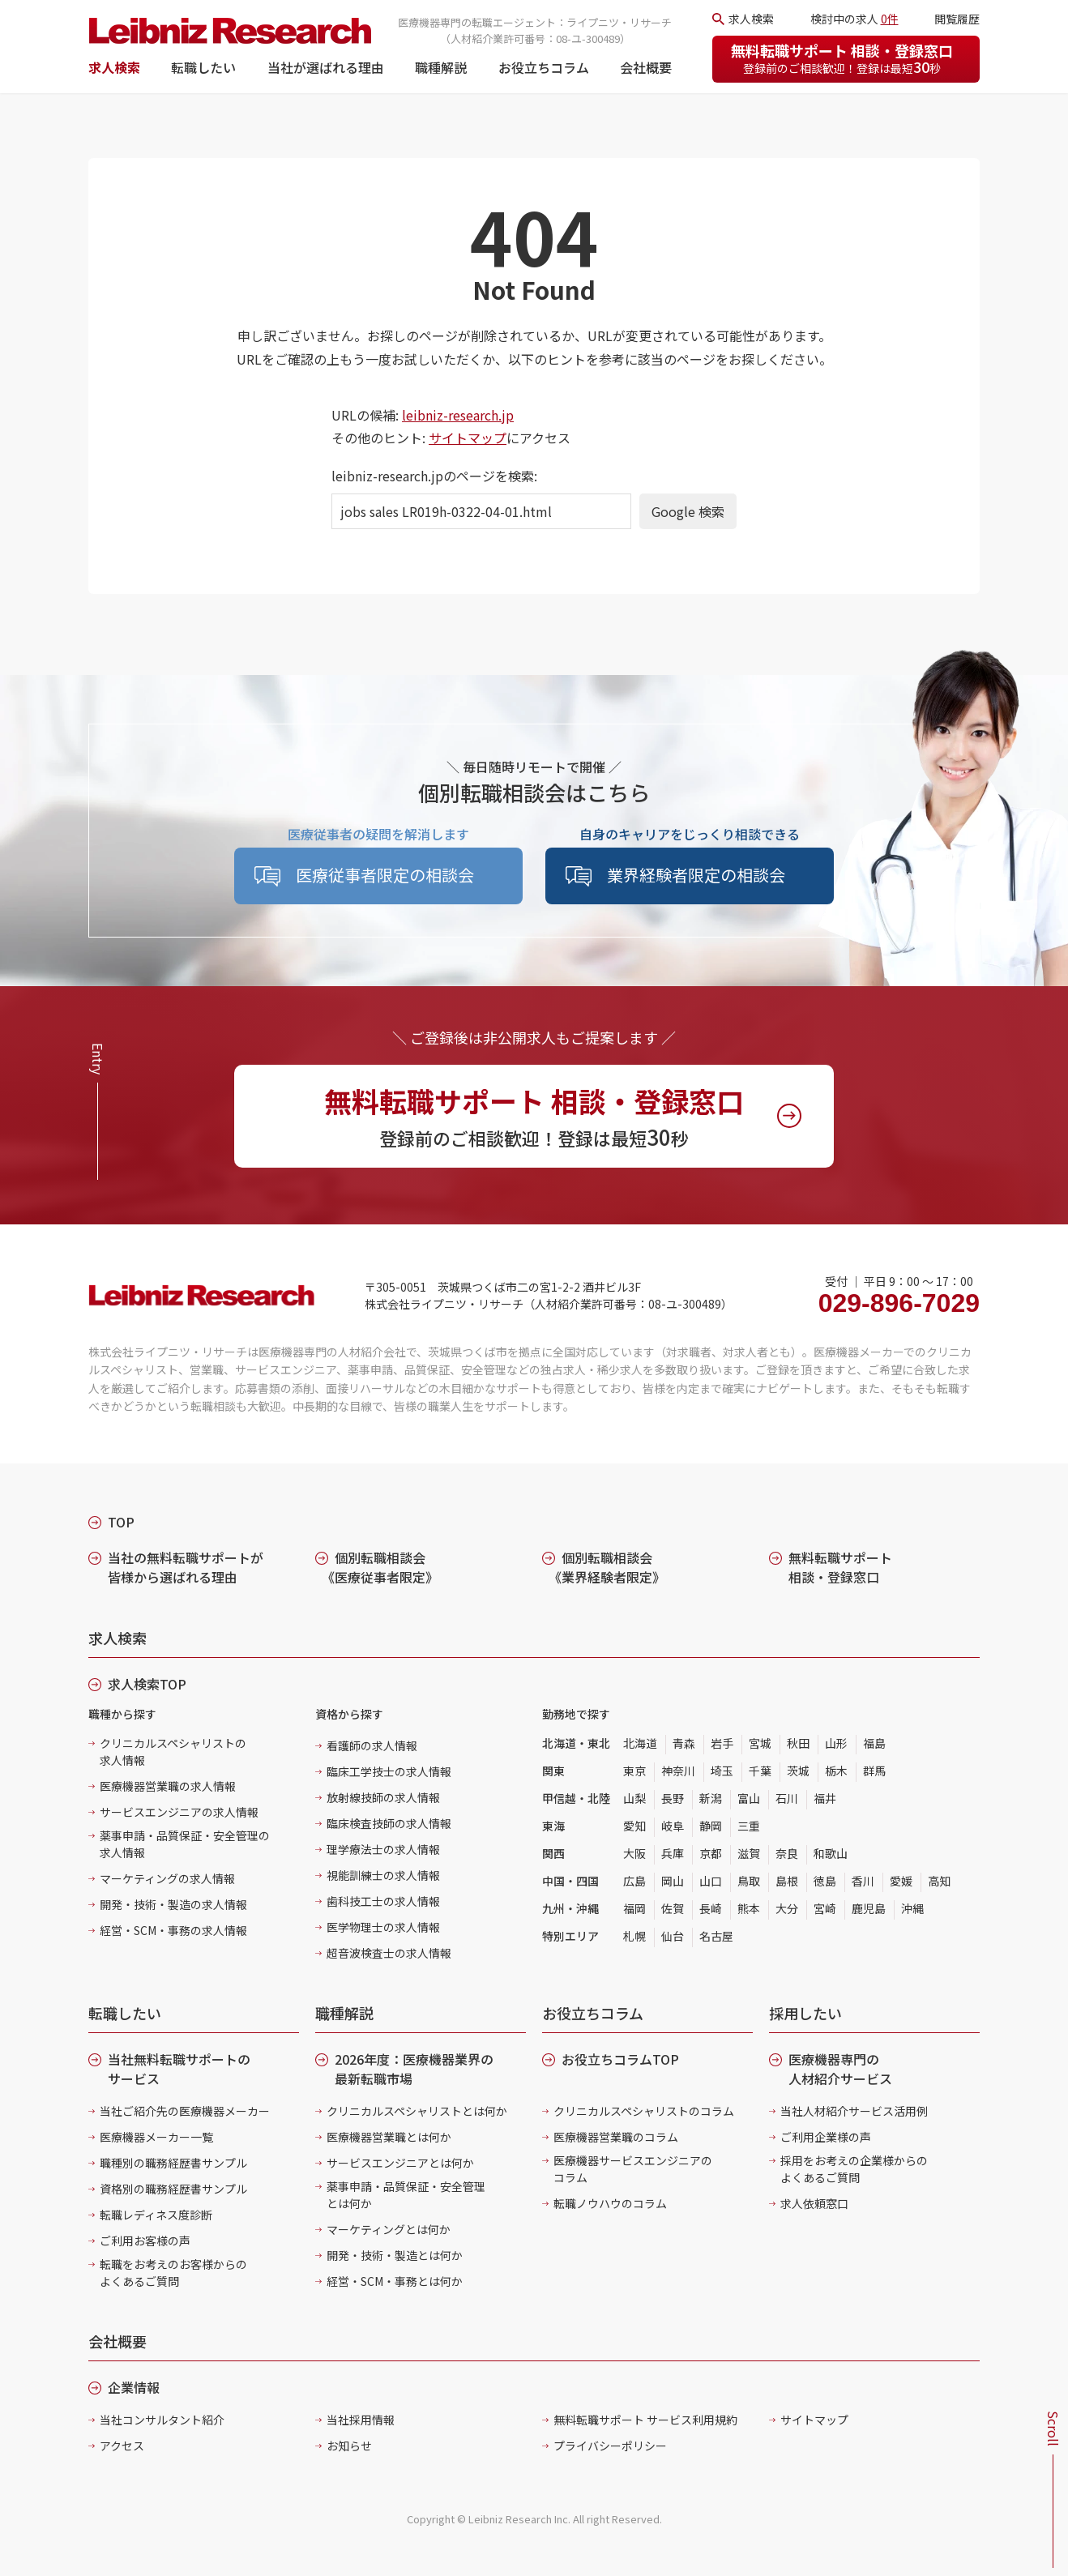 The width and height of the screenshot is (1068, 2576). I want to click on 兵庫, so click(672, 1853).